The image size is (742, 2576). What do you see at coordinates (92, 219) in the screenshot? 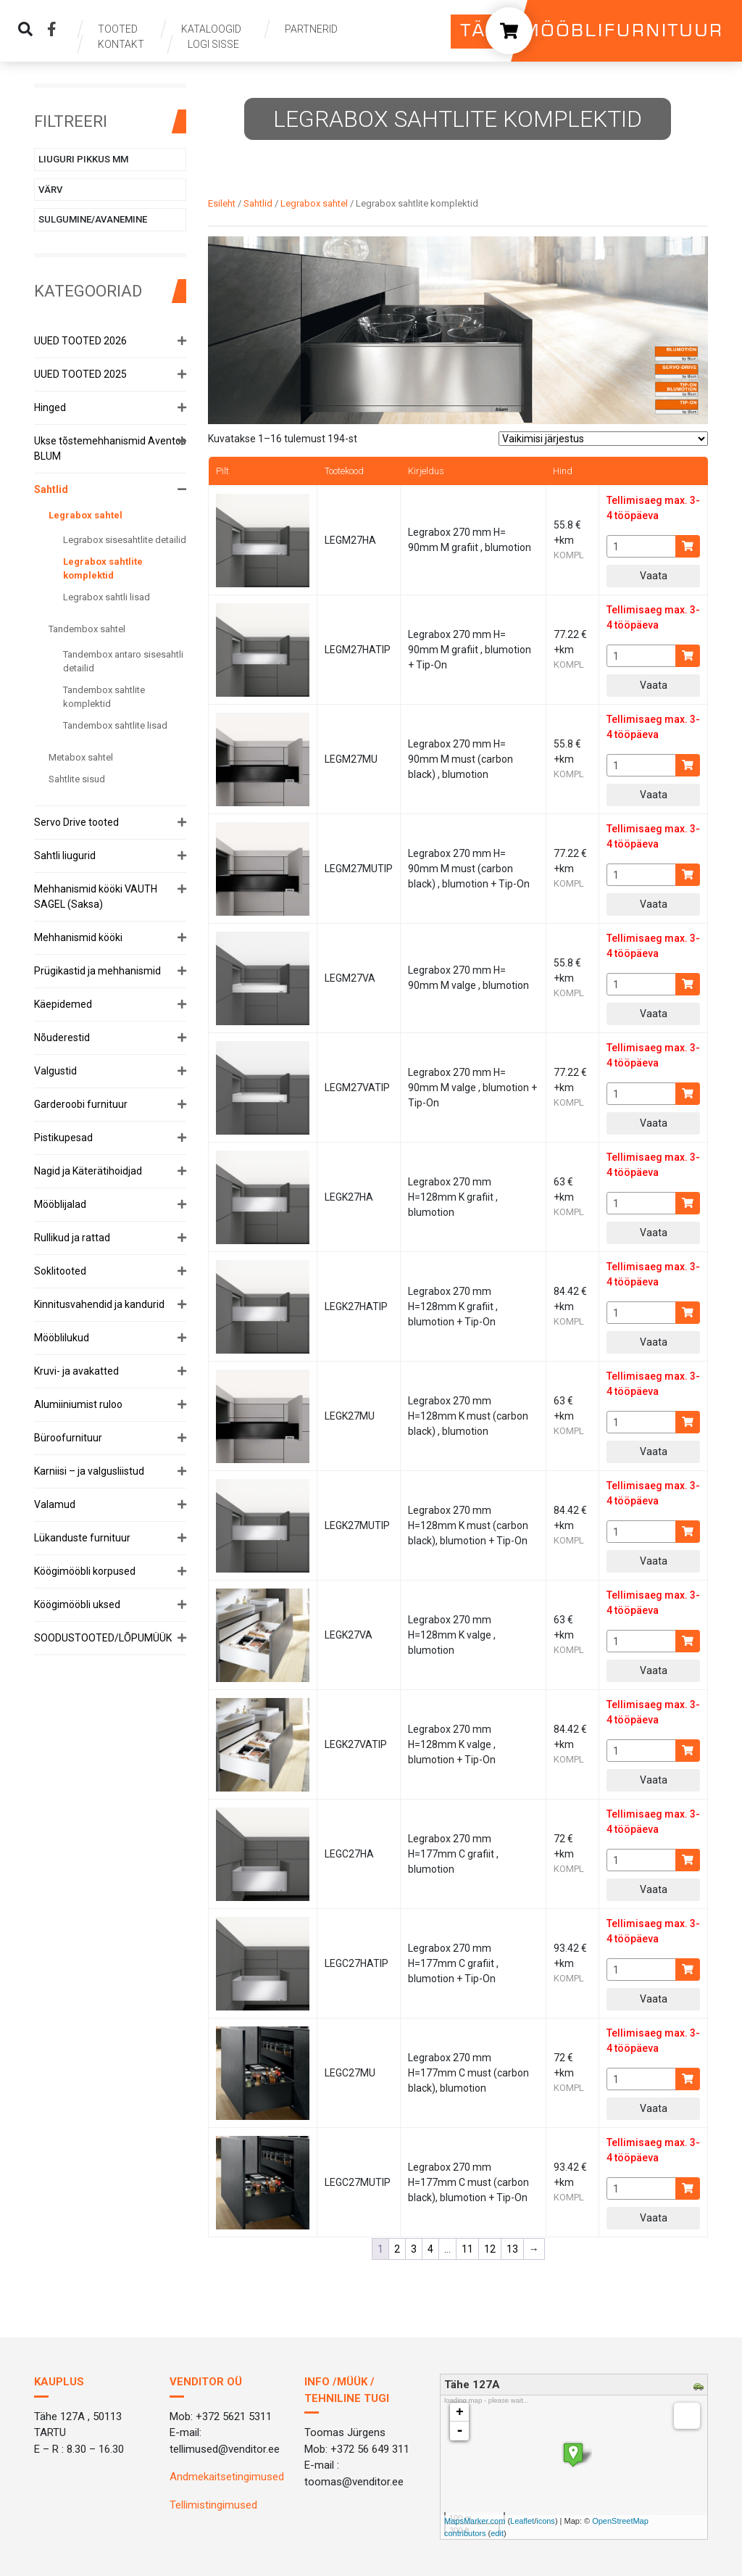
I see `Sulgumine/avanemine` at bounding box center [92, 219].